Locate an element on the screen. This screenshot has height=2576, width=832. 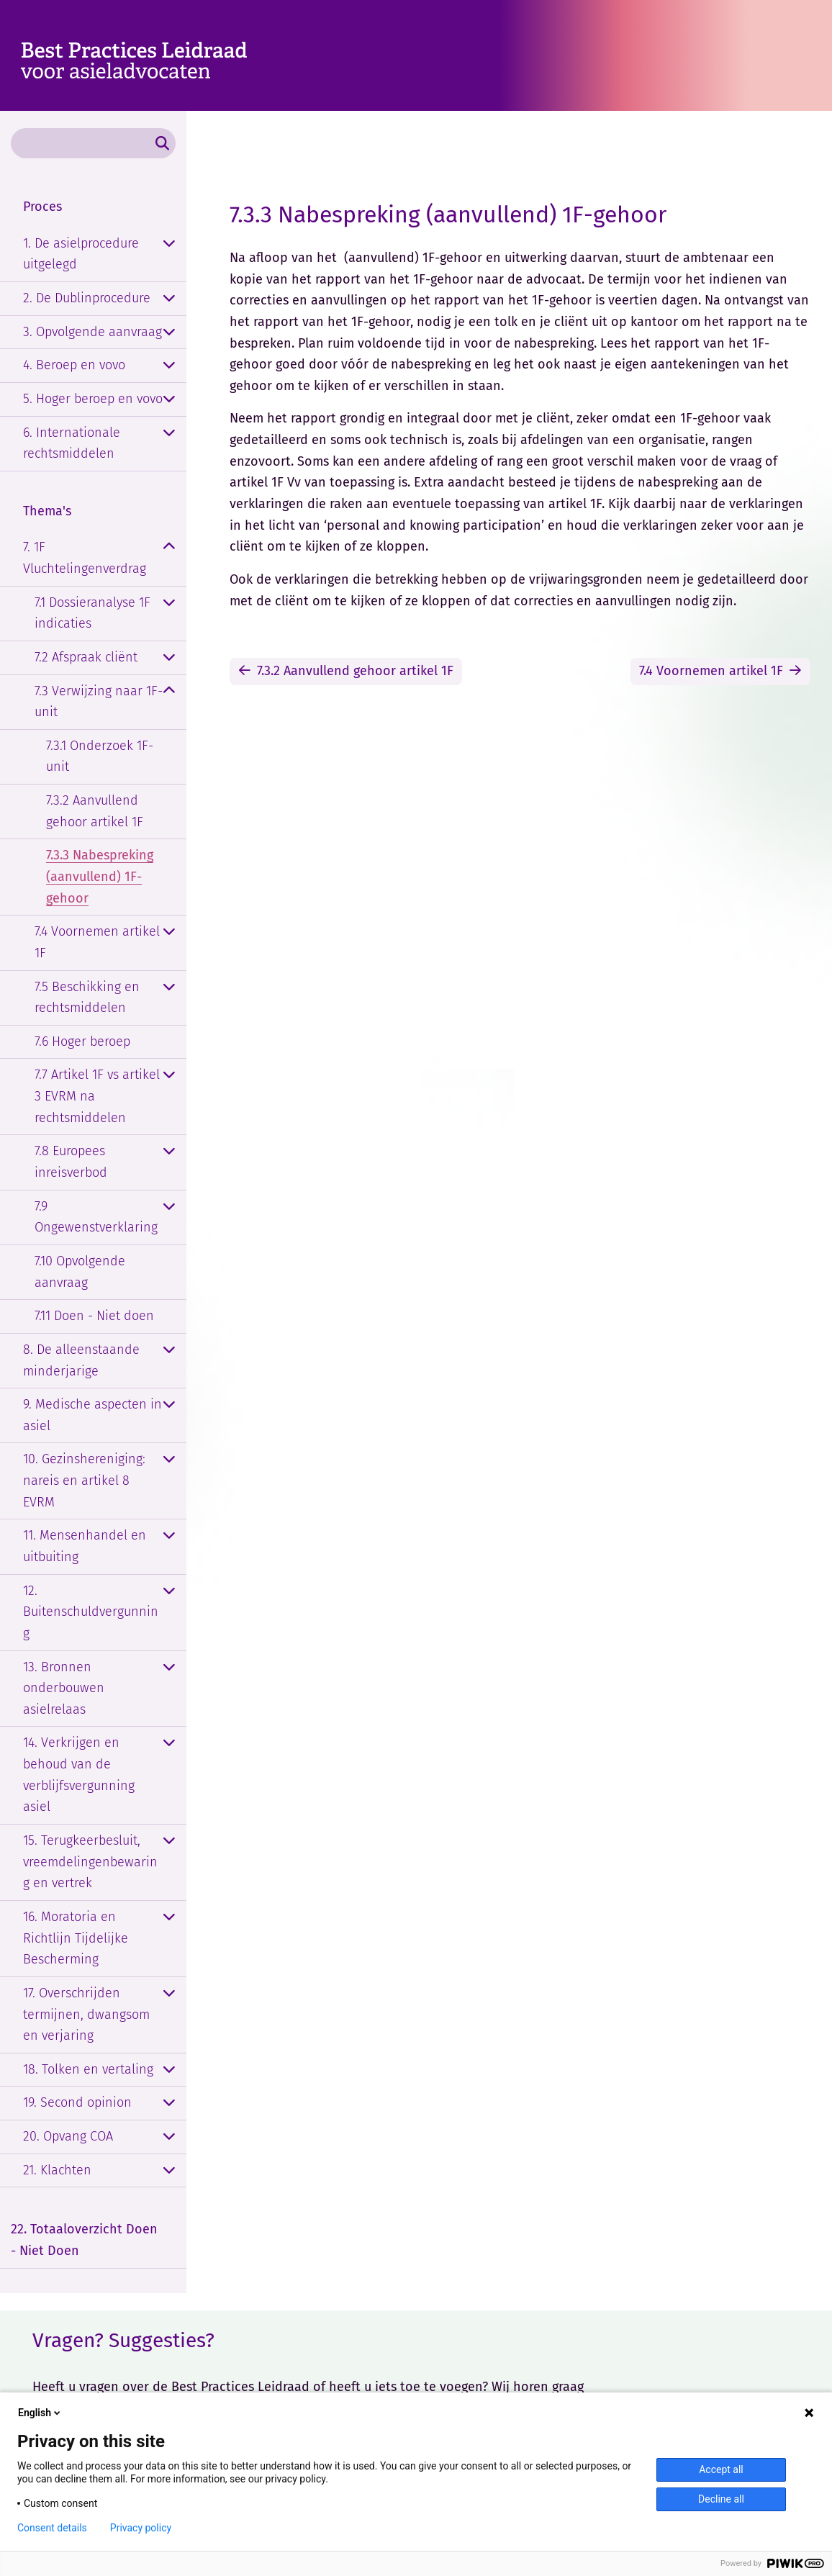
12. Buitenschuldvergunning is located at coordinates (90, 1612).